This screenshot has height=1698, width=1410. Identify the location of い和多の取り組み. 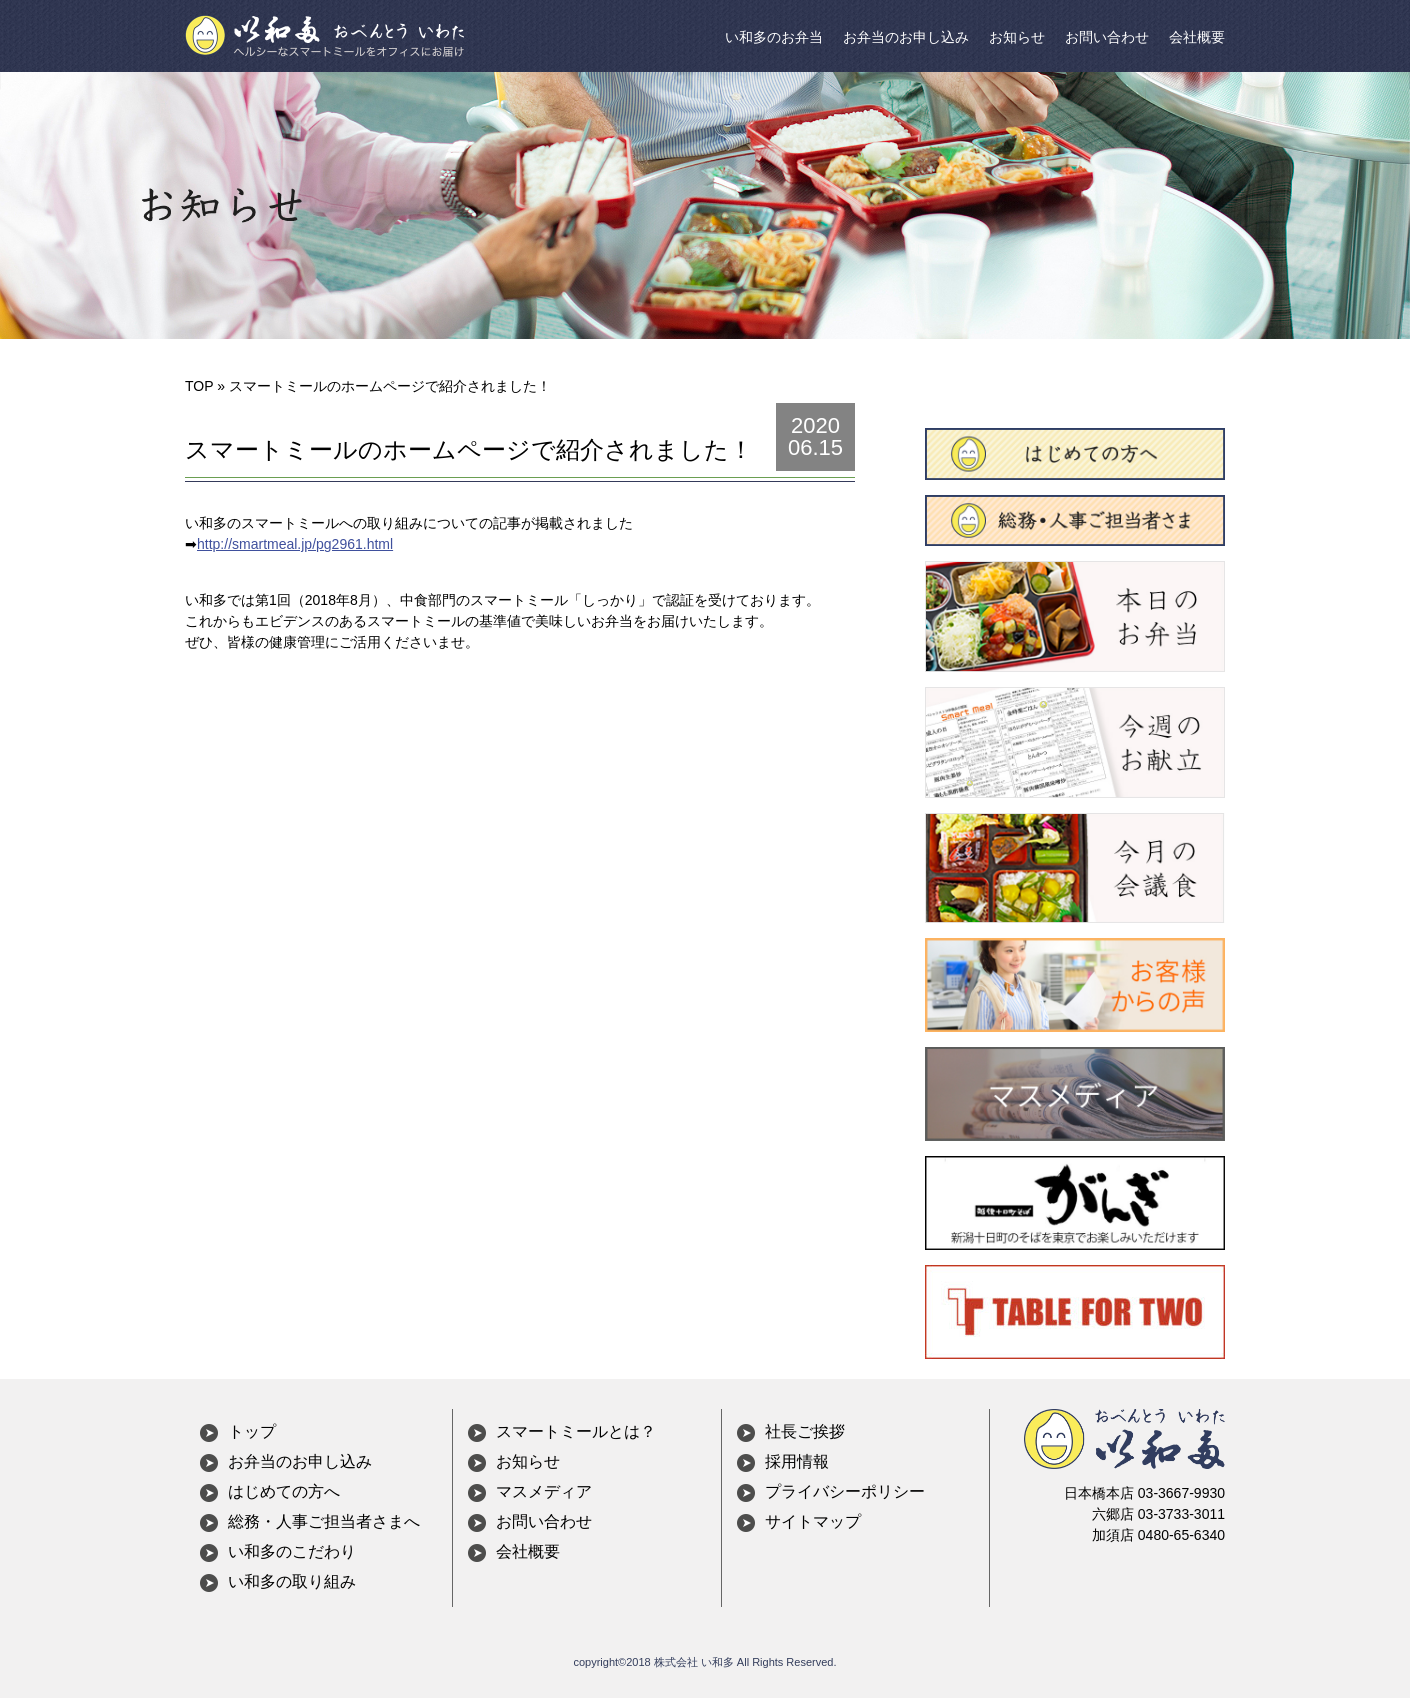
(292, 1581).